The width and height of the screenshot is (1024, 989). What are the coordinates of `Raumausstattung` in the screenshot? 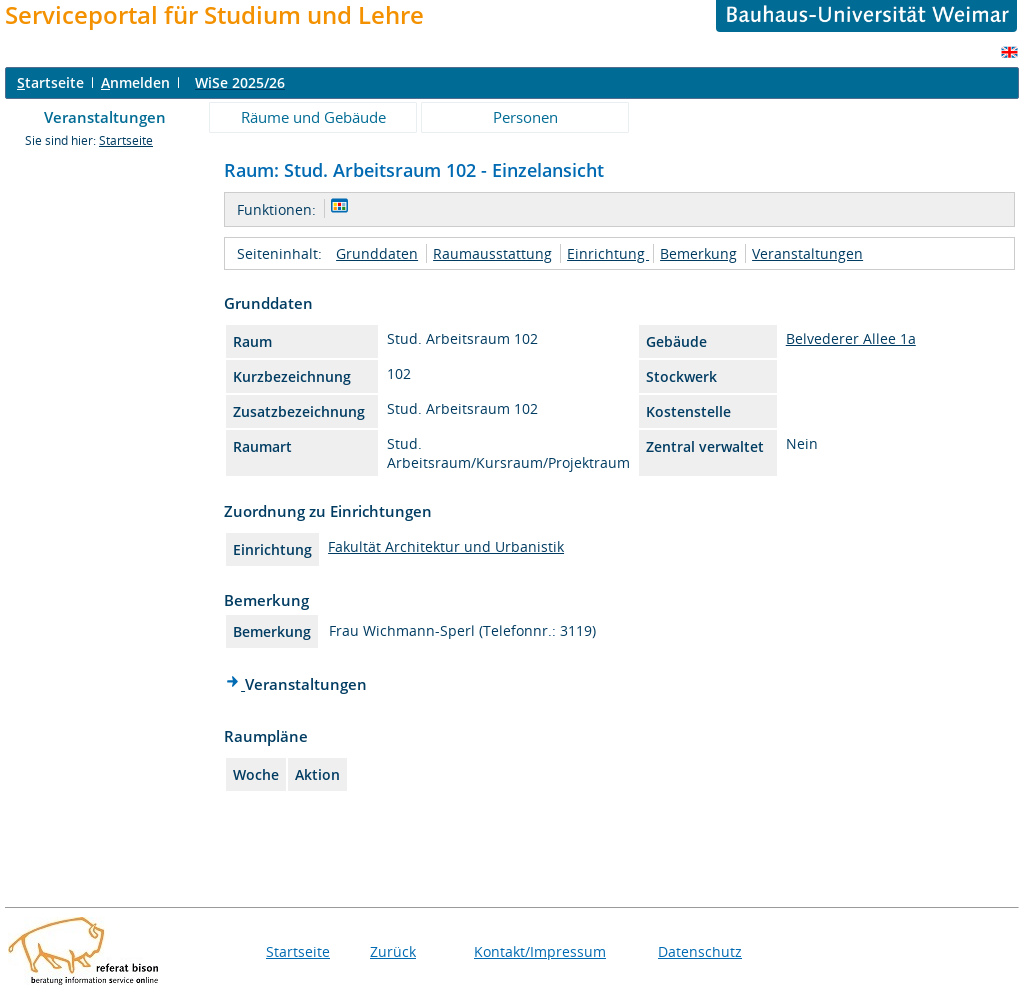 It's located at (492, 253).